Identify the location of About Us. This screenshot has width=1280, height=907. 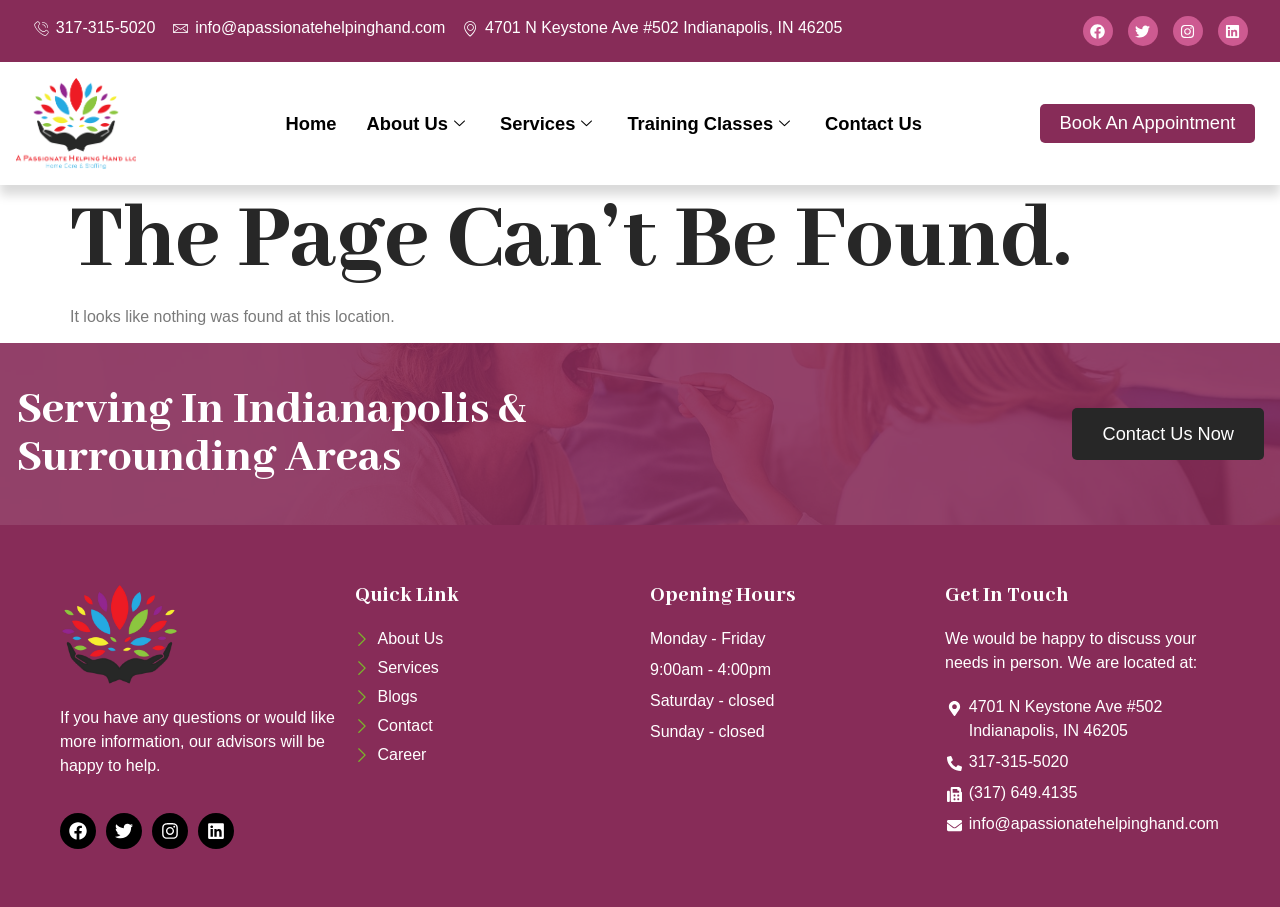
(418, 123).